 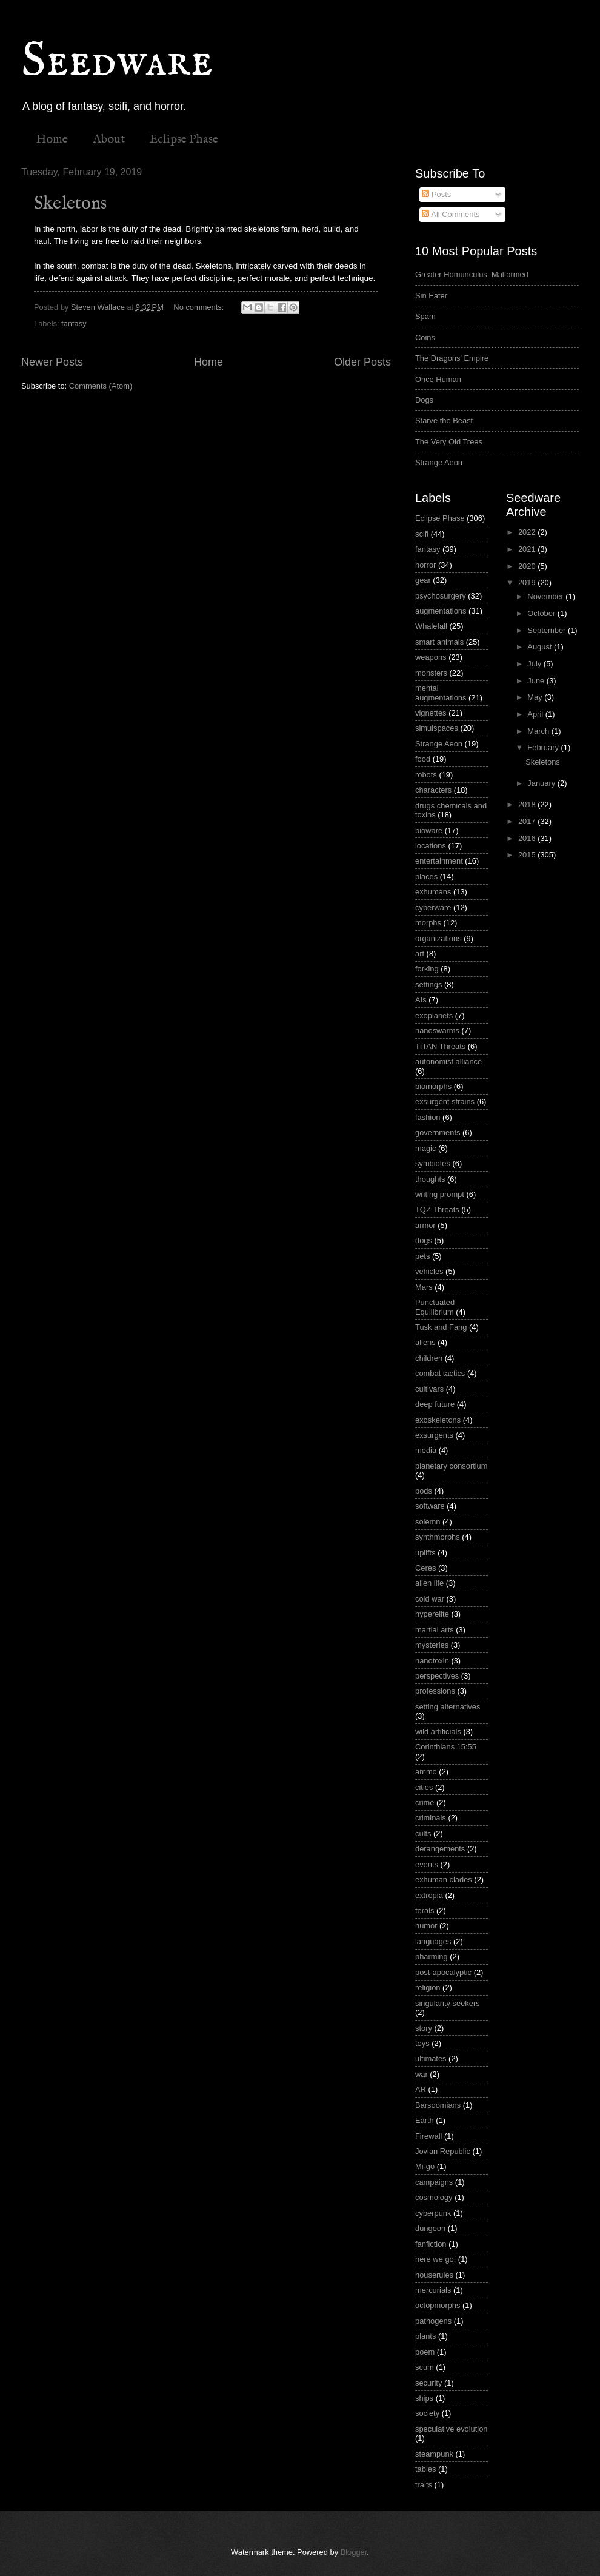 What do you see at coordinates (445, 1101) in the screenshot?
I see `exsurgent strains` at bounding box center [445, 1101].